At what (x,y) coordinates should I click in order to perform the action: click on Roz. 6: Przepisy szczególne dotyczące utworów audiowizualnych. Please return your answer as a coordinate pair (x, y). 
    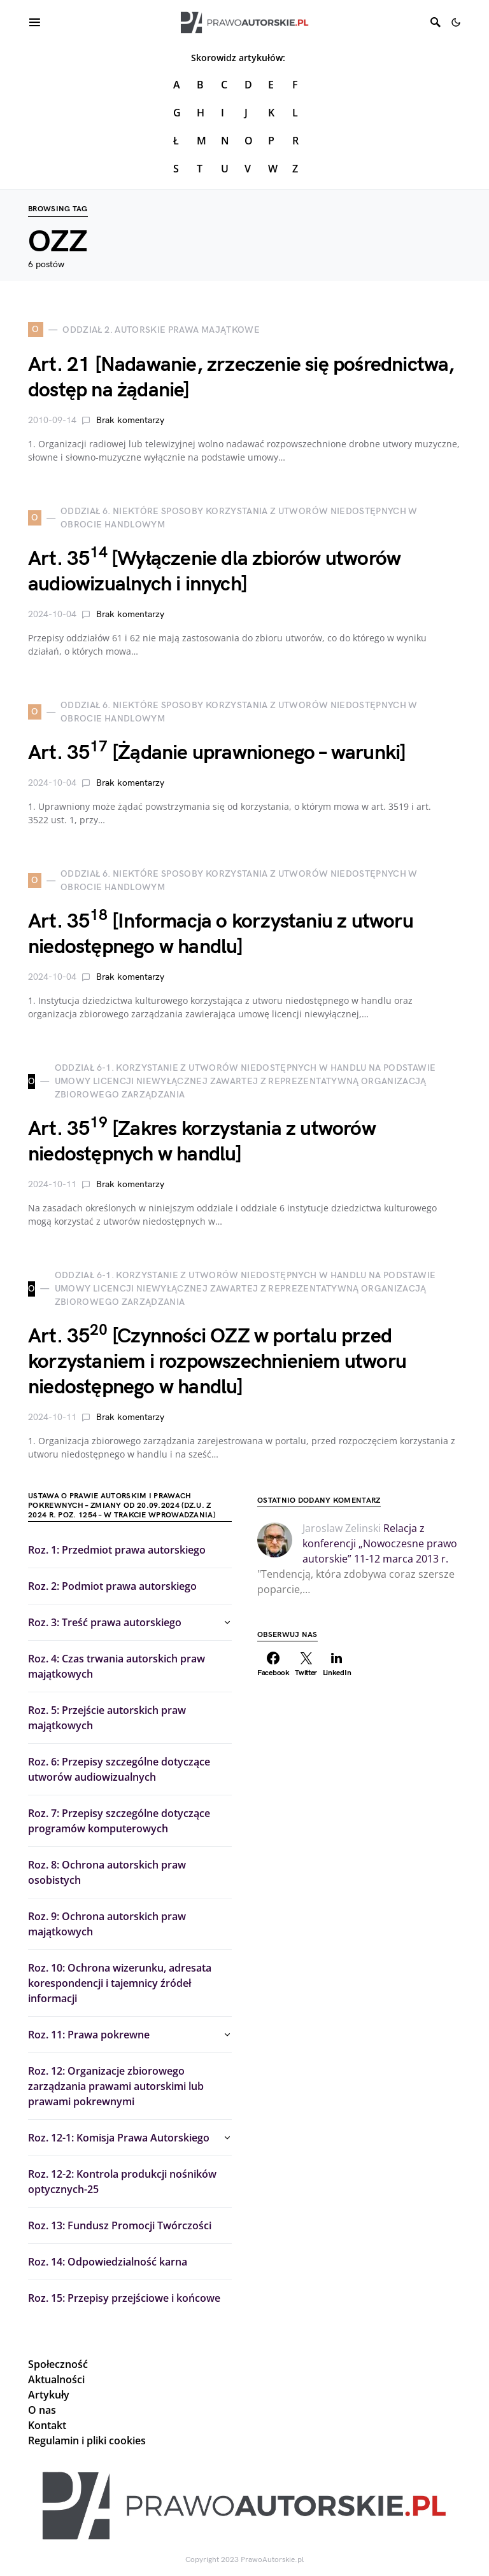
    Looking at the image, I should click on (119, 1769).